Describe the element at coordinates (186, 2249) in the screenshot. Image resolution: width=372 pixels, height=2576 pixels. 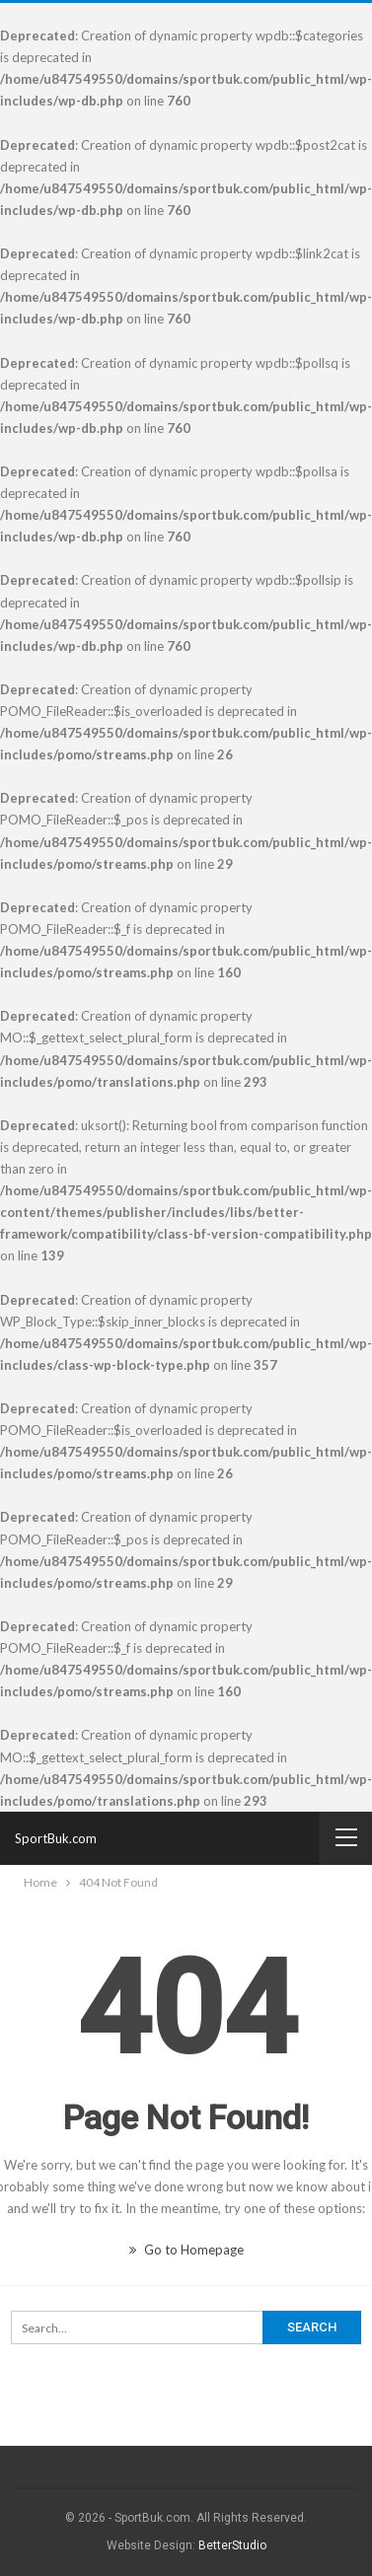
I see `Go to Homepage` at that location.